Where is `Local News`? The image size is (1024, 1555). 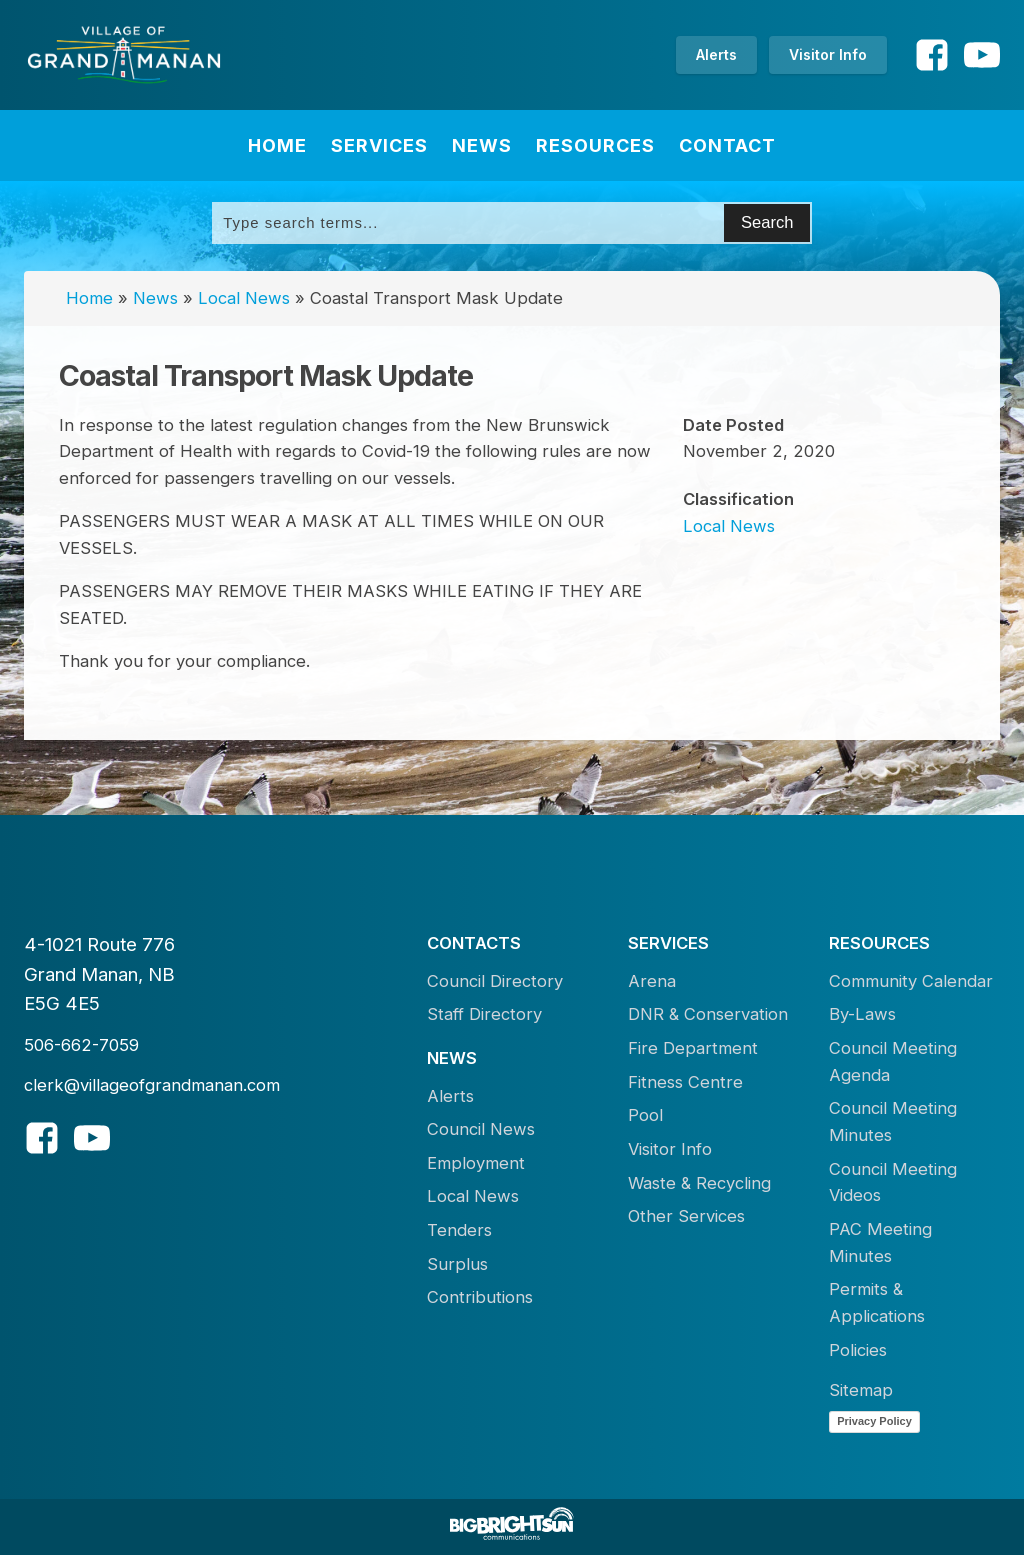
Local News is located at coordinates (244, 298).